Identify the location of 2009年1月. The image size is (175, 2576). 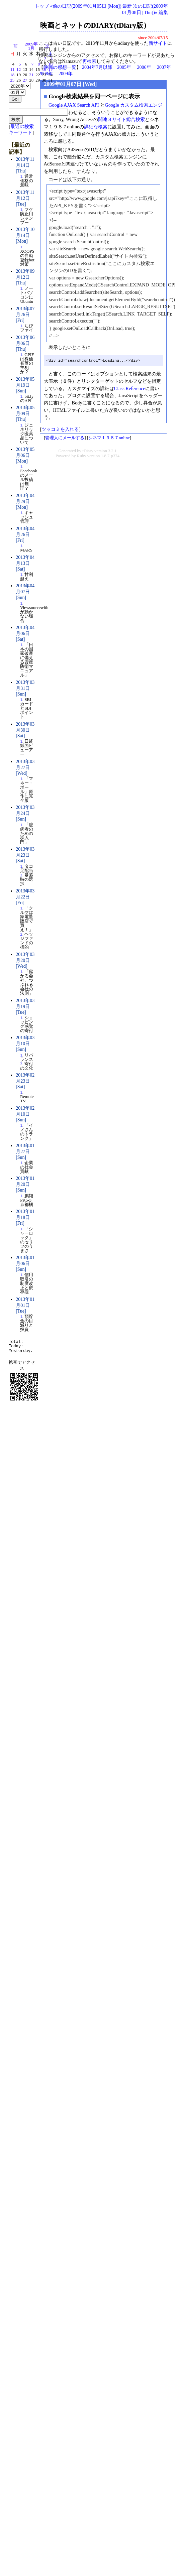
(31, 46).